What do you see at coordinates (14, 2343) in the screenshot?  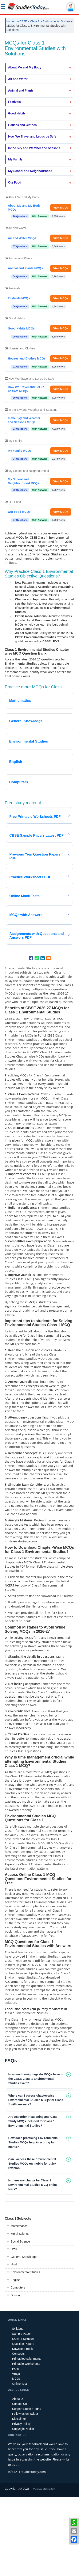 I see `Hindi` at bounding box center [14, 2343].